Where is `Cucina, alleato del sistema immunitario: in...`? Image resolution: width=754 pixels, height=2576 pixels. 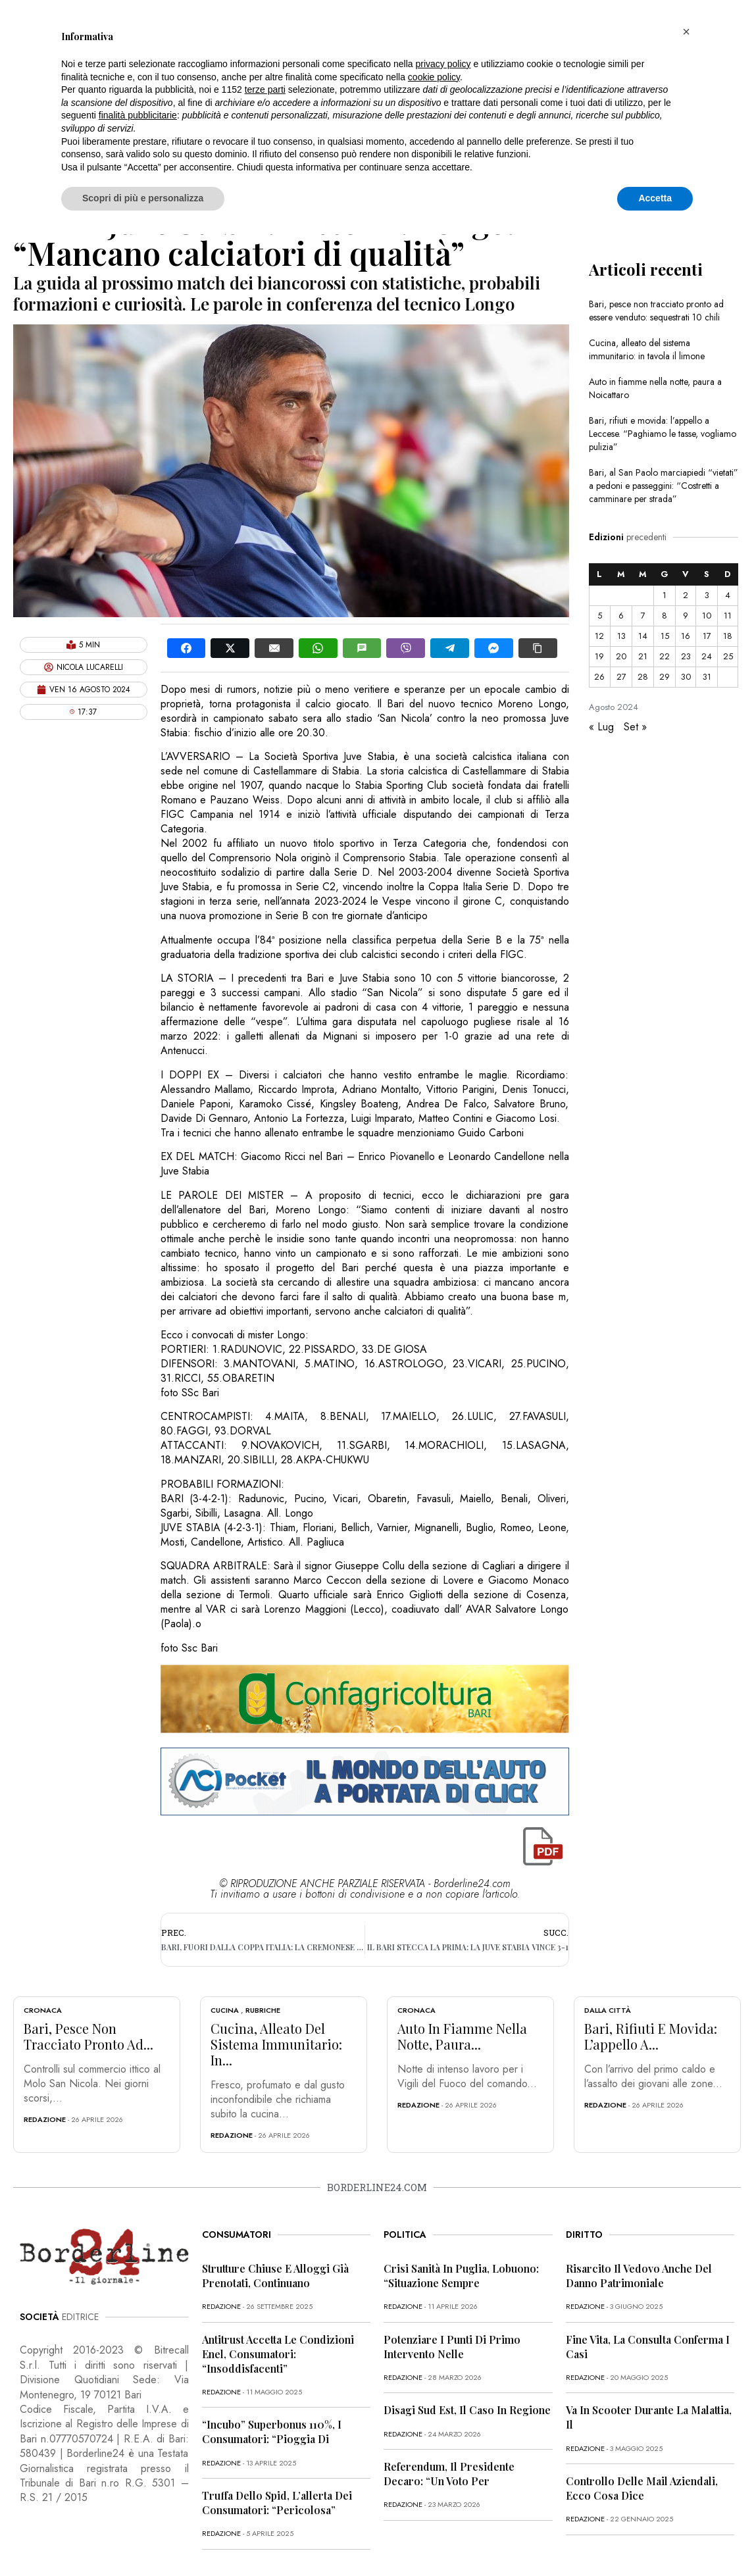 Cucina, alleato del sistema immunitario: in... is located at coordinates (276, 2044).